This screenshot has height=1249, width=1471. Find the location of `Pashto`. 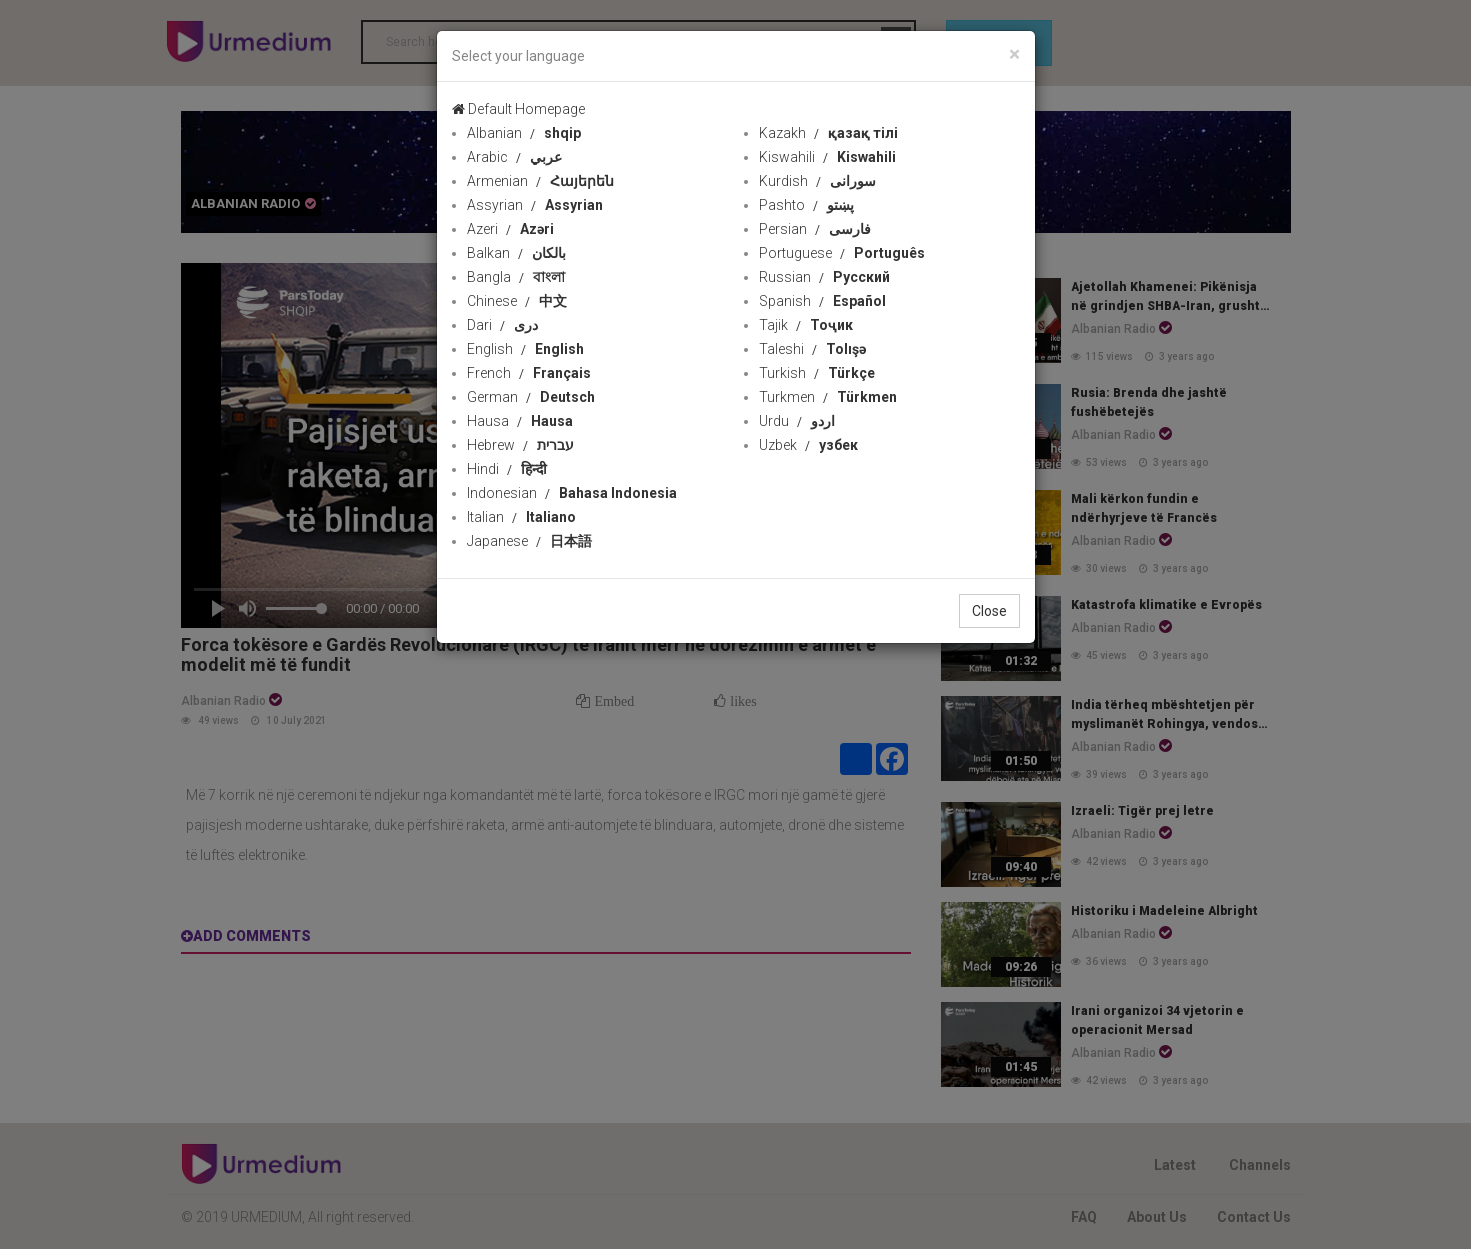

Pashto is located at coordinates (806, 205).